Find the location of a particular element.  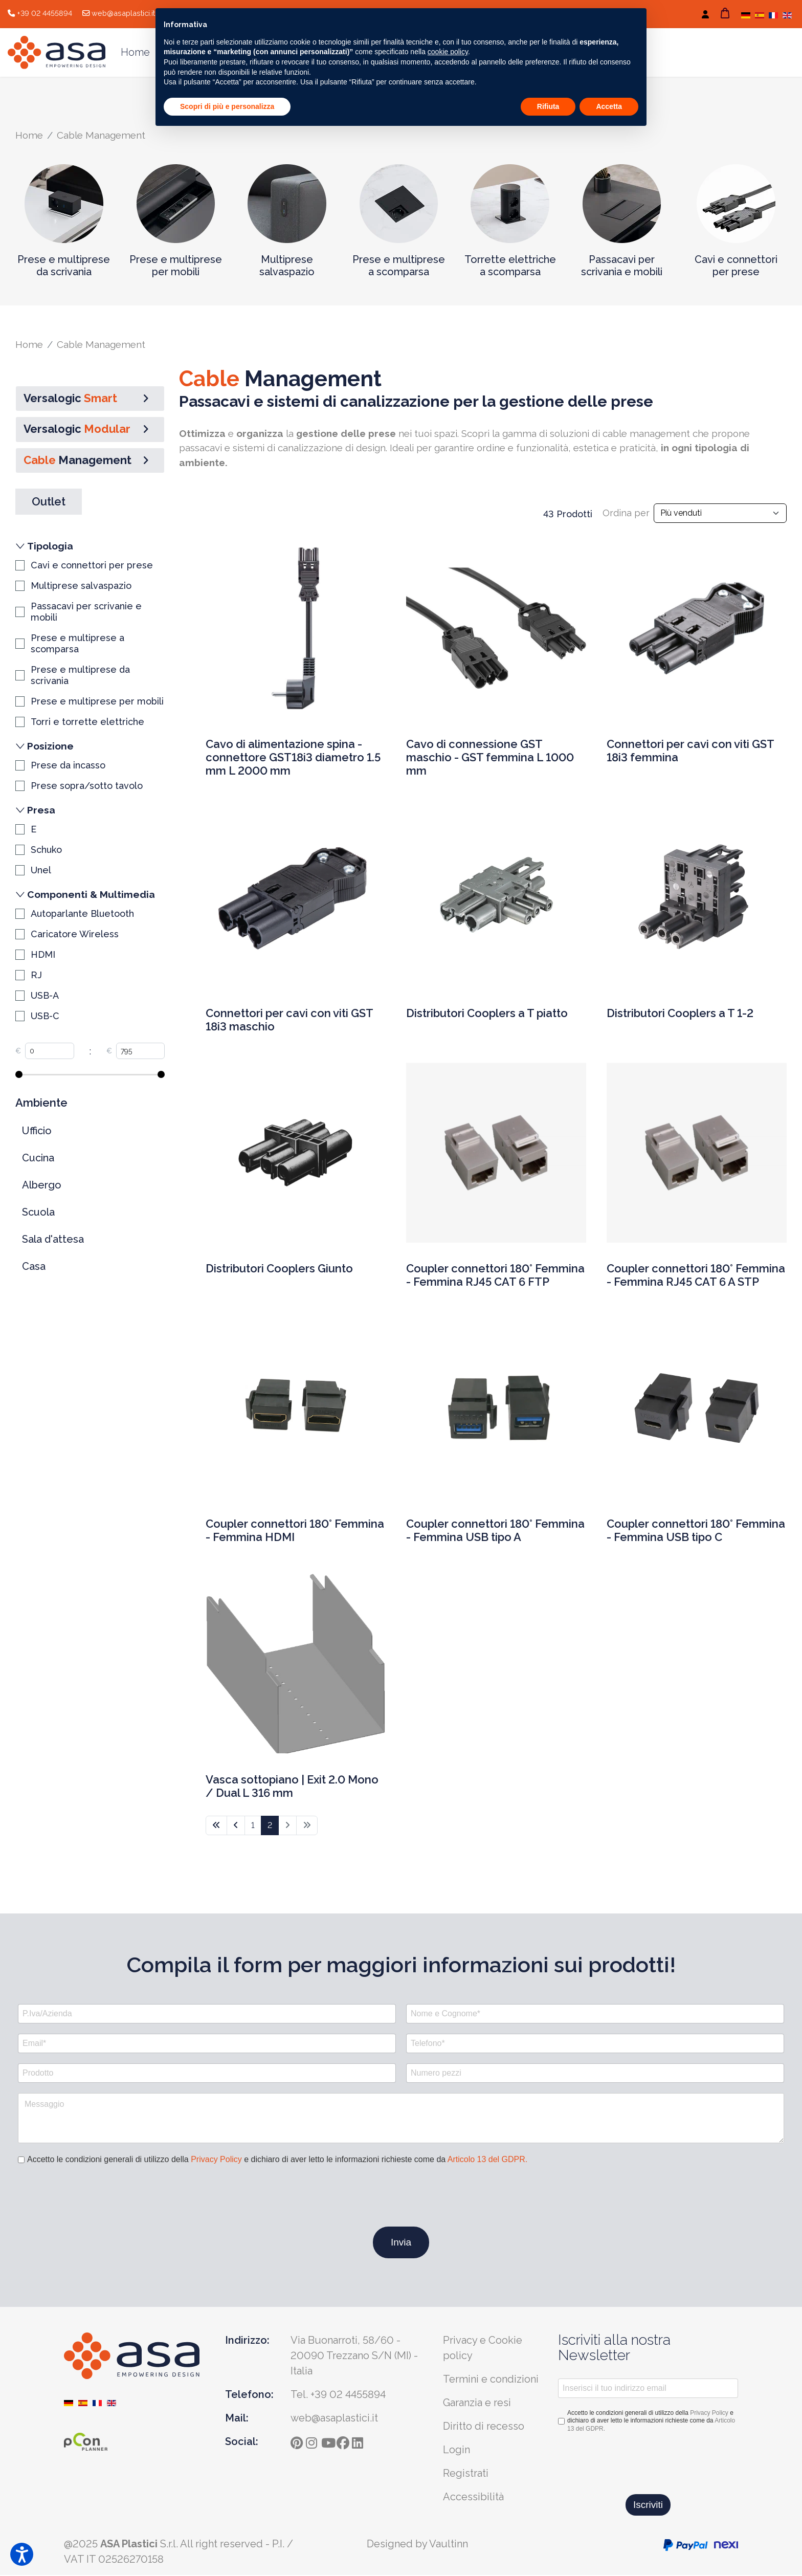

Prese e multiprese per mobili is located at coordinates (175, 265).